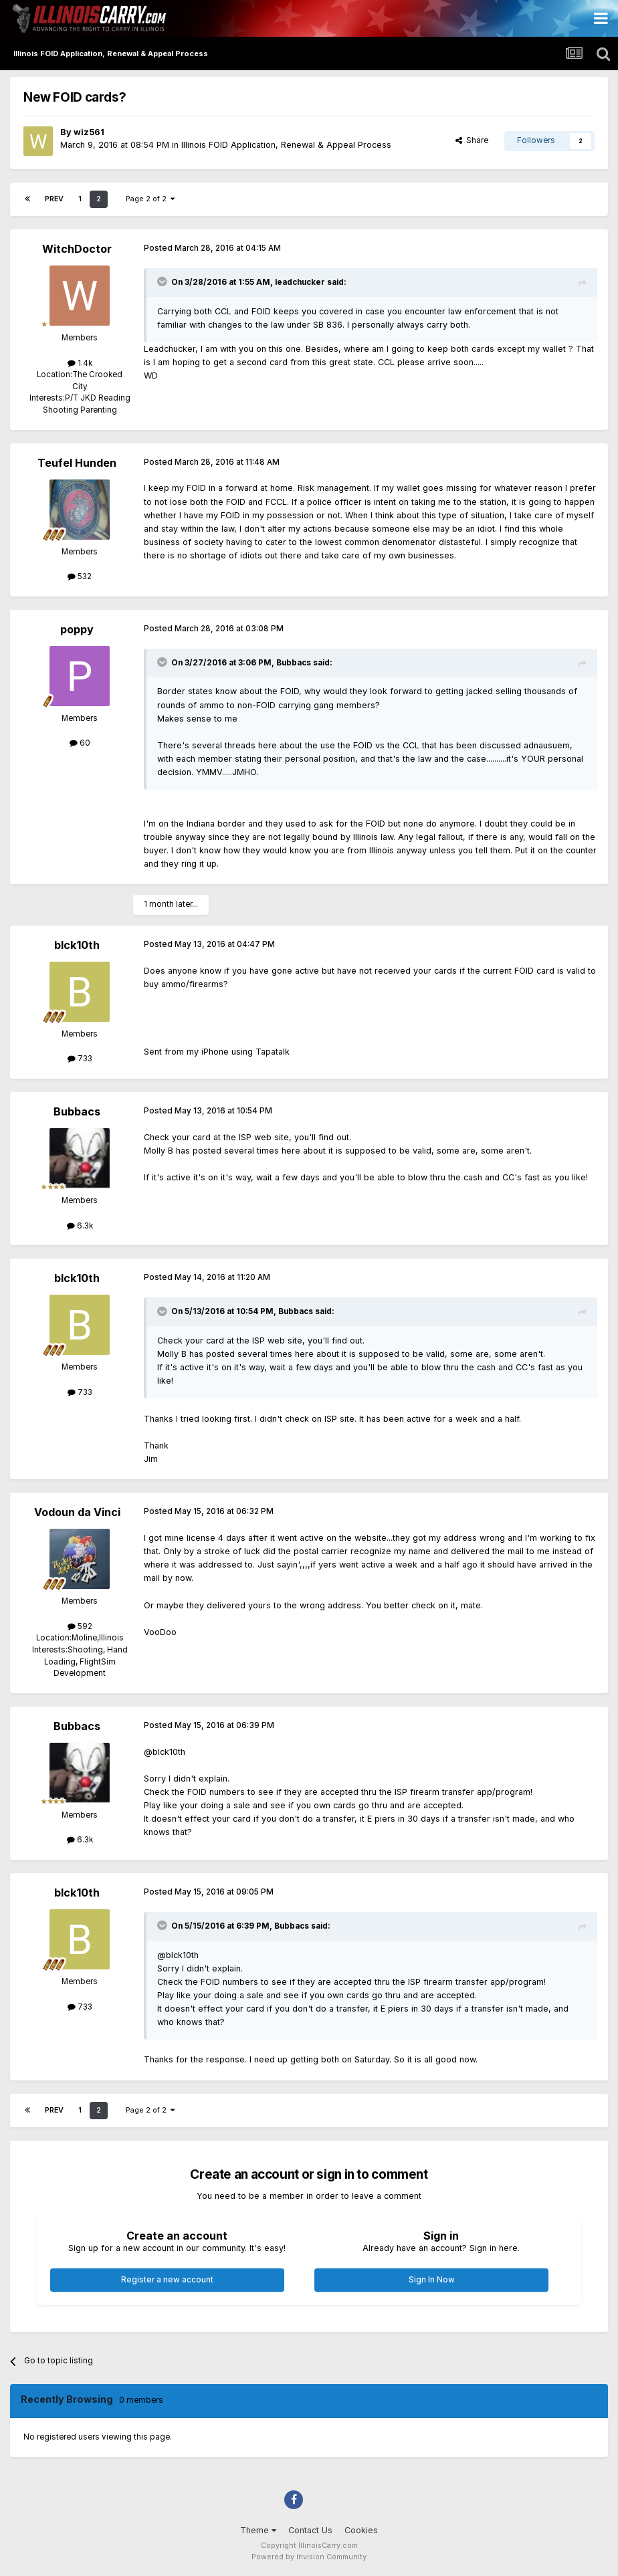 The height and width of the screenshot is (2576, 618). I want to click on Vodoun da Vinci, so click(77, 1512).